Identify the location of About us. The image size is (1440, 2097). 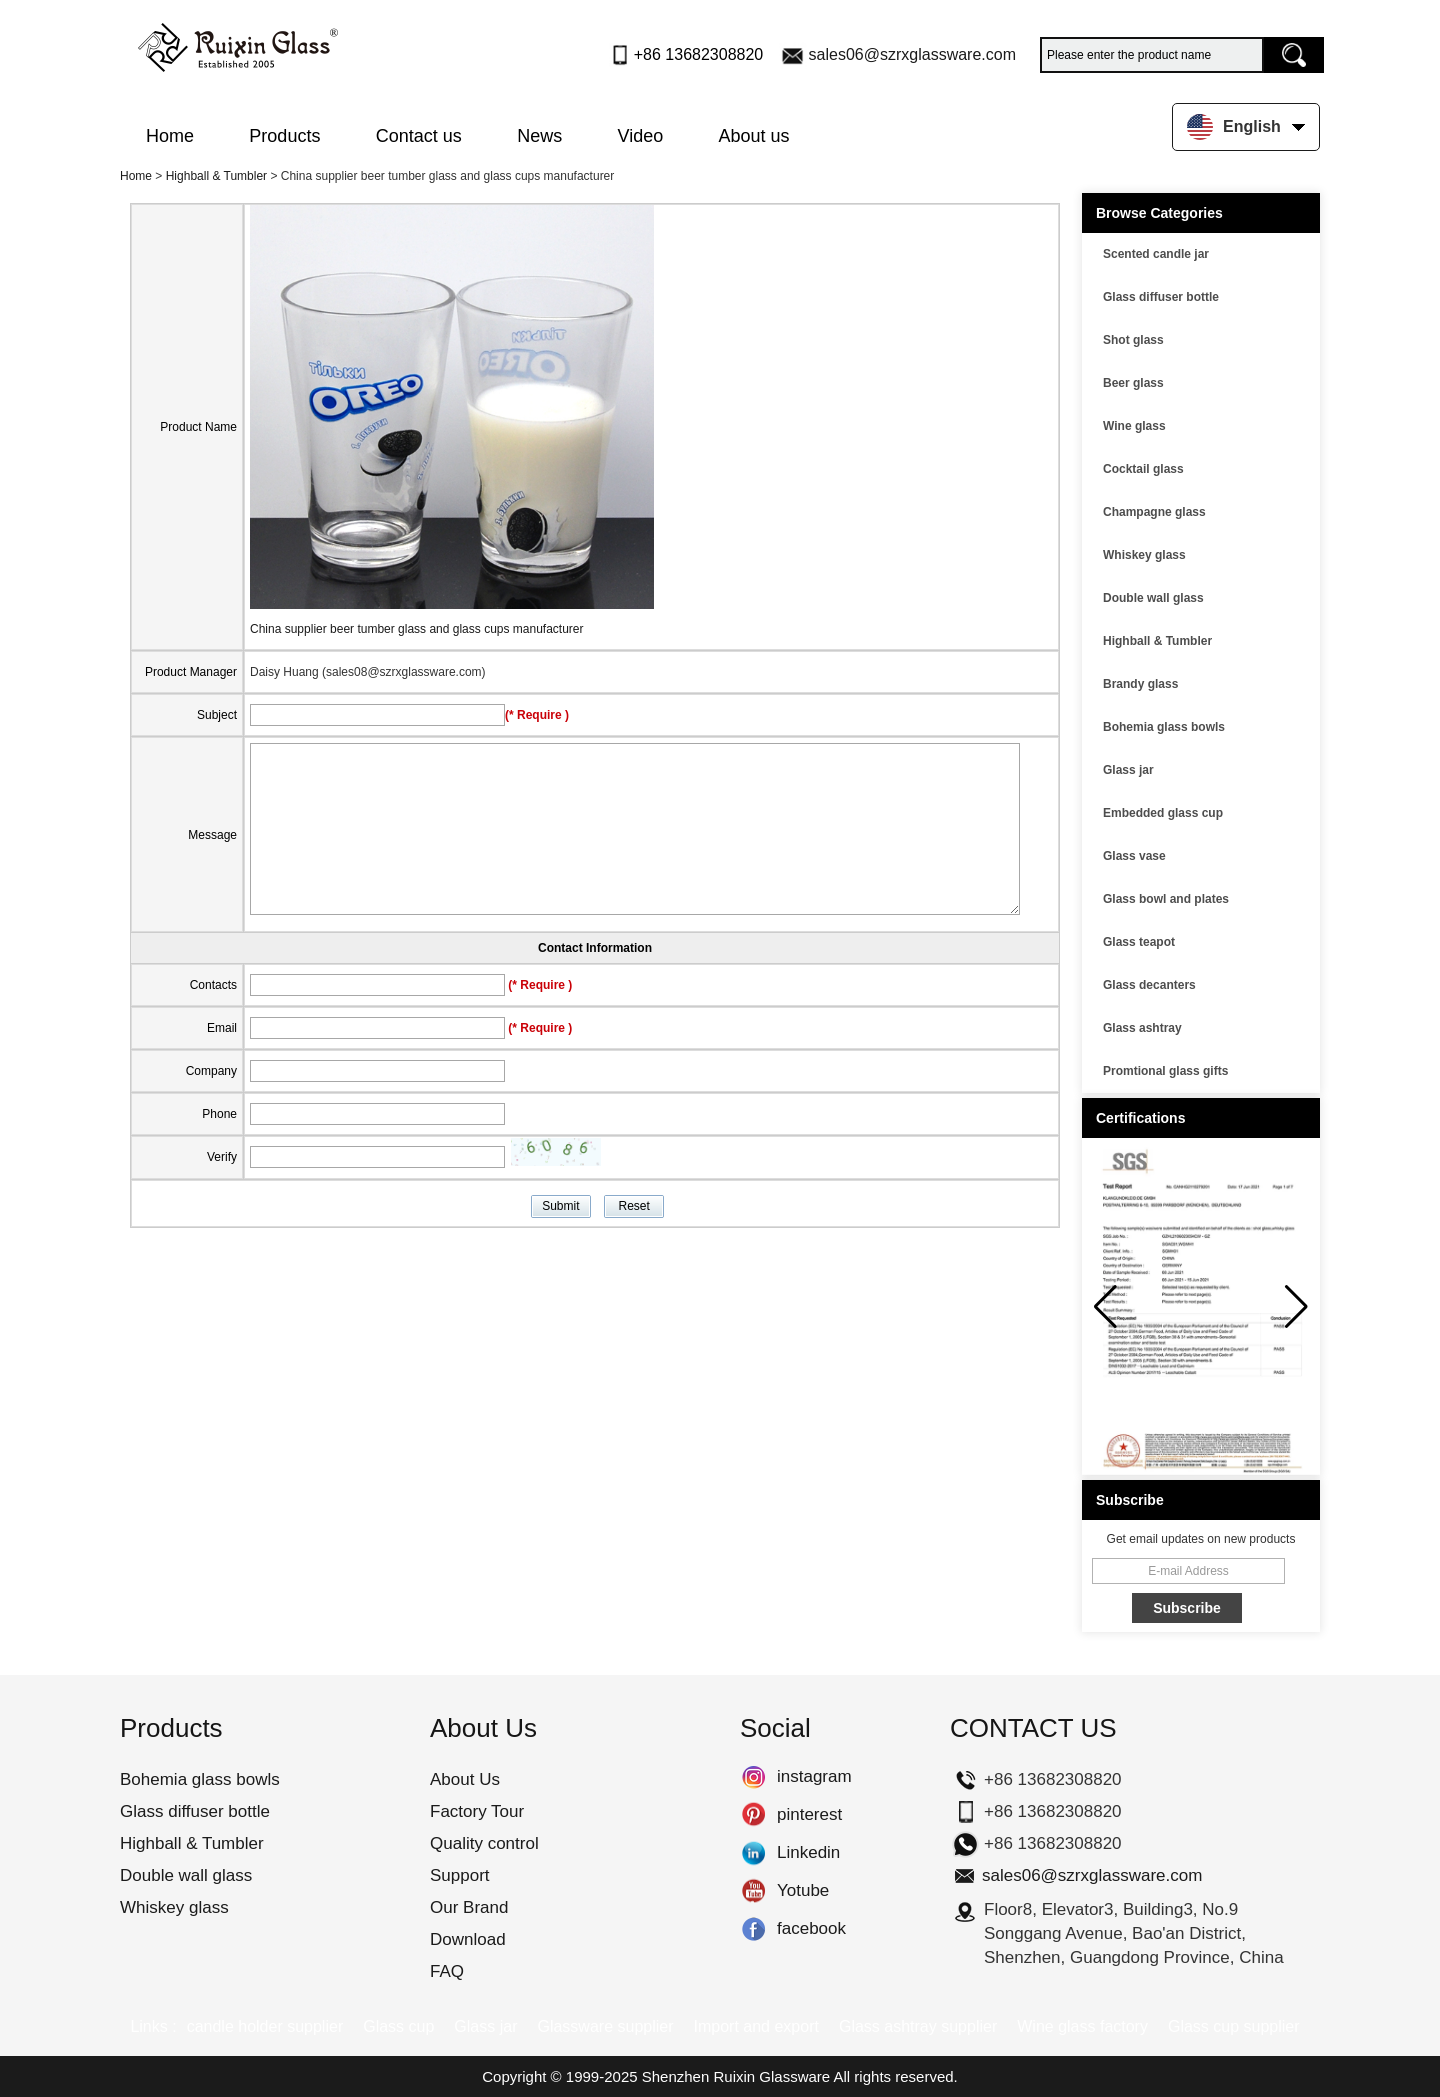
(754, 136).